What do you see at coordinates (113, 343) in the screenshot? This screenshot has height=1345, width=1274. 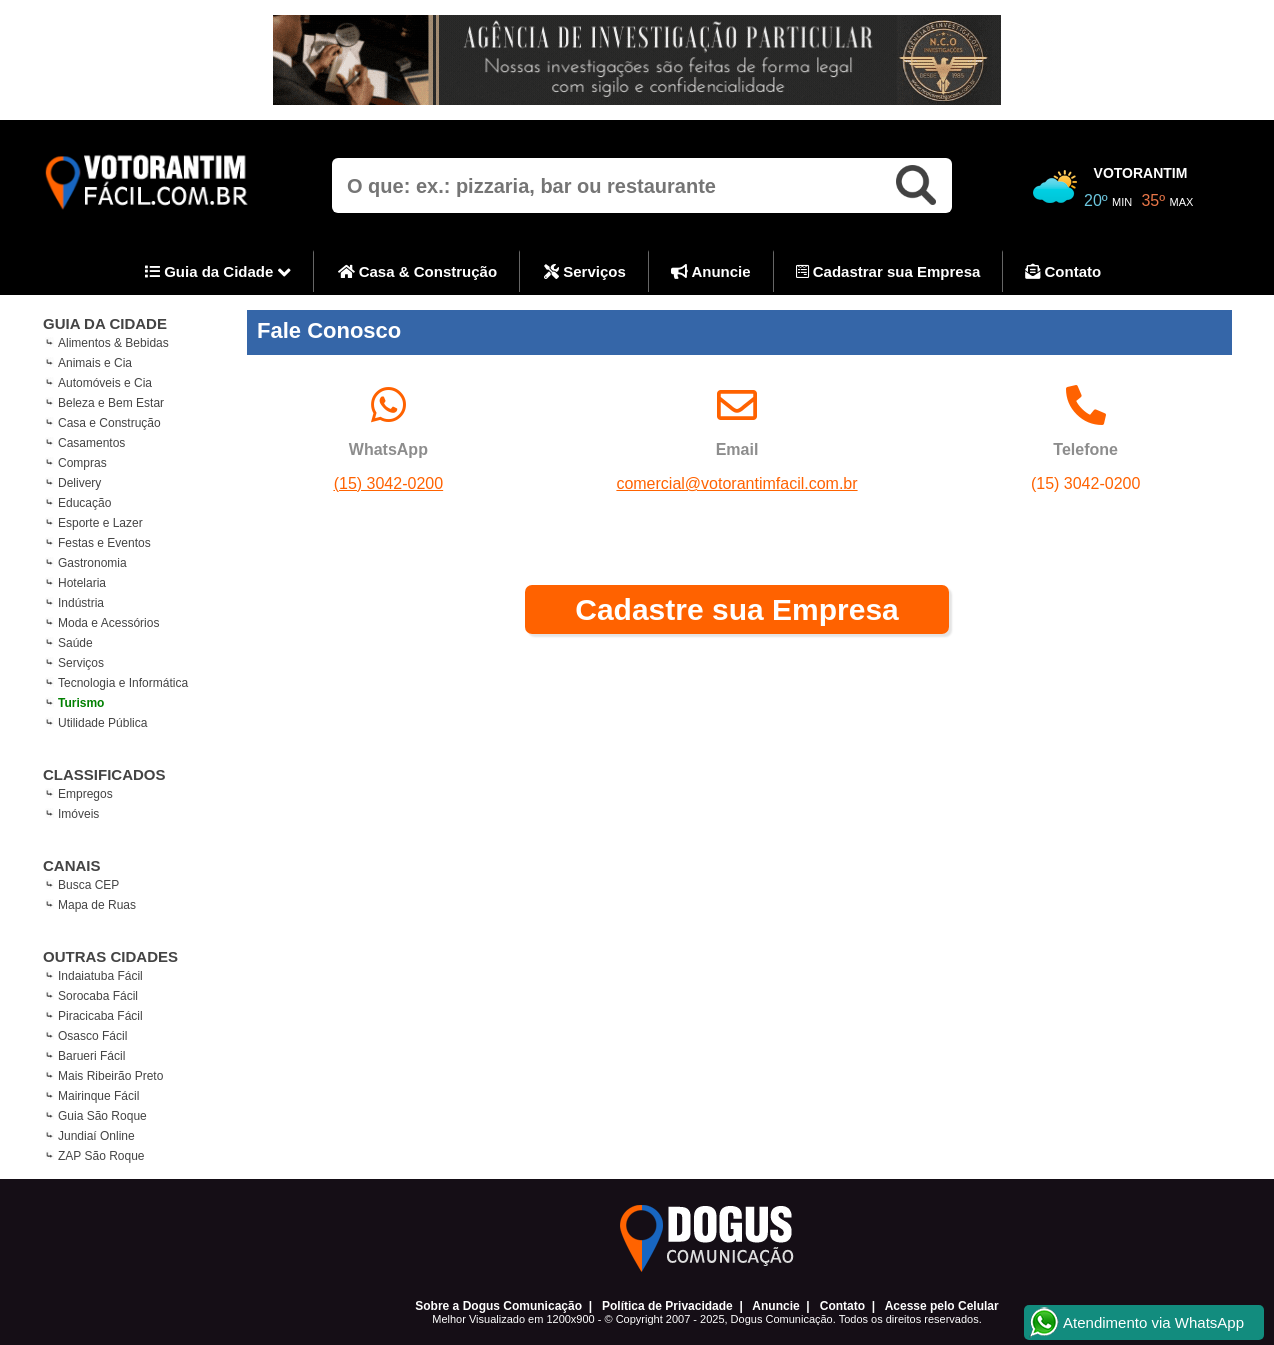 I see `Alimentos & Bebidas` at bounding box center [113, 343].